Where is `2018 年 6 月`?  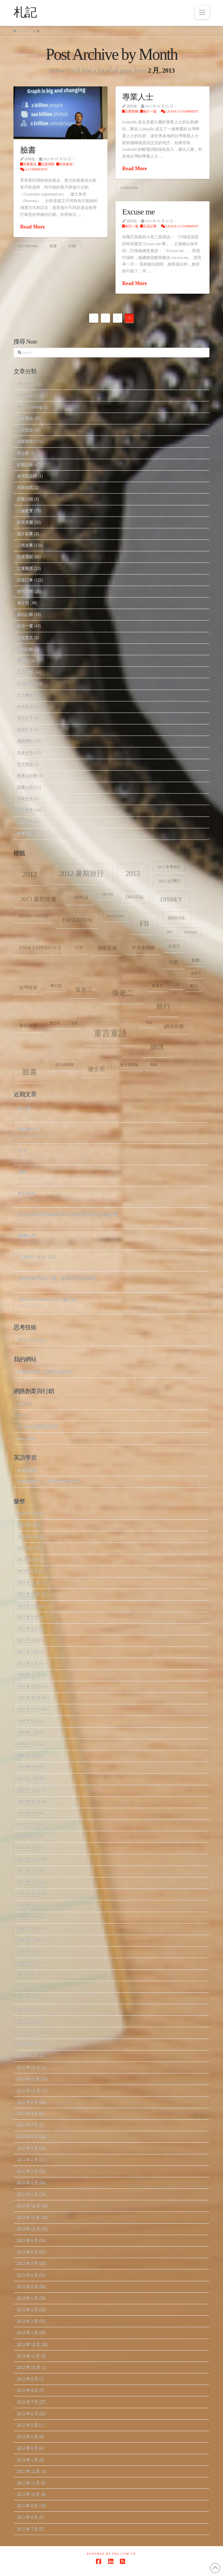 2018 年 6 月 is located at coordinates (27, 1836).